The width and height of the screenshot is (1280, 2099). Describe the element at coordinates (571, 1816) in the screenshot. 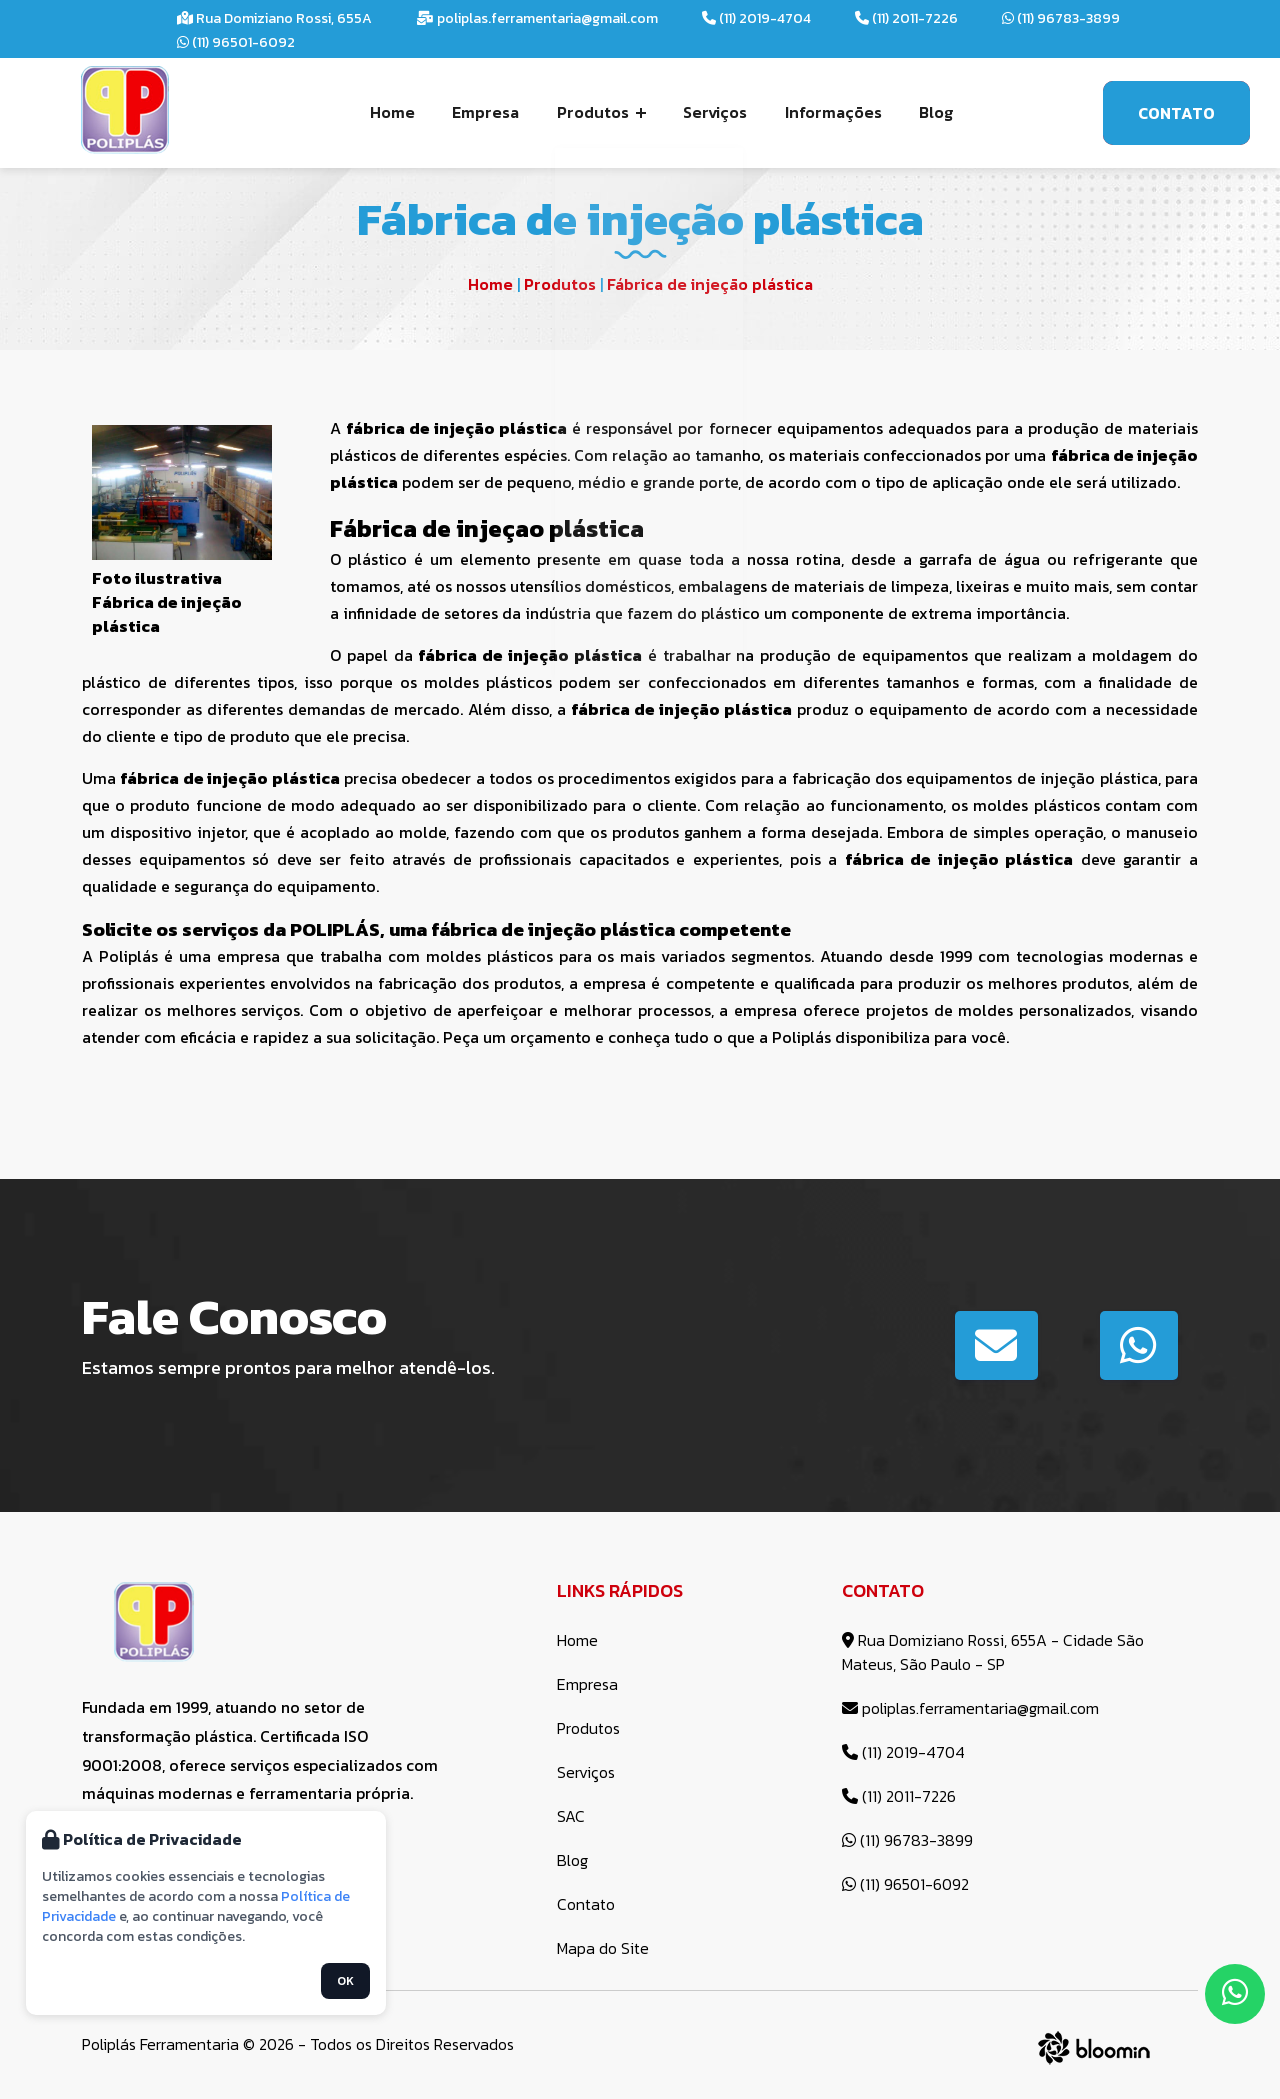

I see `SAC` at that location.